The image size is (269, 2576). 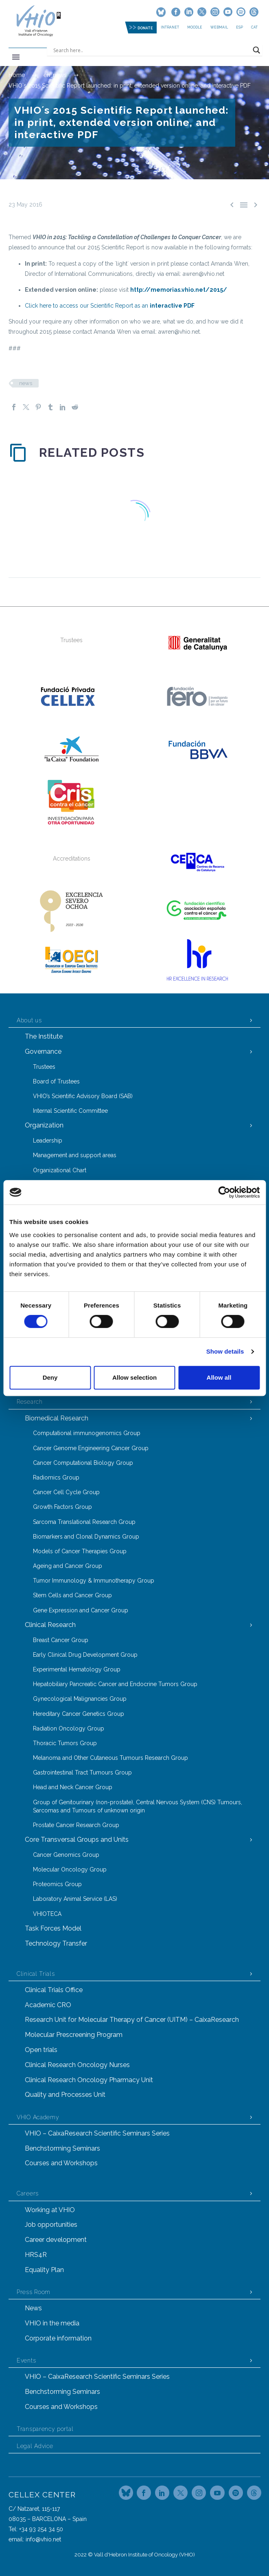 What do you see at coordinates (82, 1772) in the screenshot?
I see `Gastrointestinal Tract Tumours Group` at bounding box center [82, 1772].